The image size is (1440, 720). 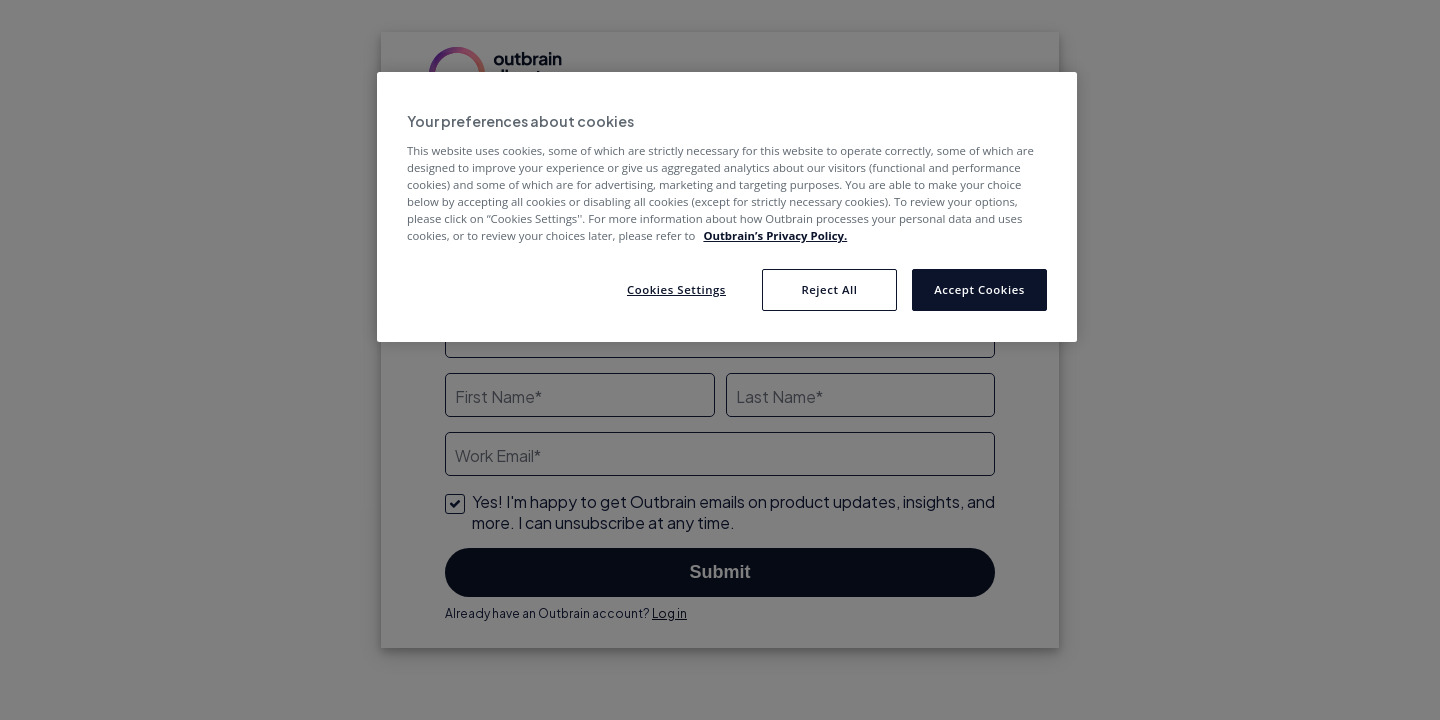 What do you see at coordinates (829, 289) in the screenshot?
I see `Reject All` at bounding box center [829, 289].